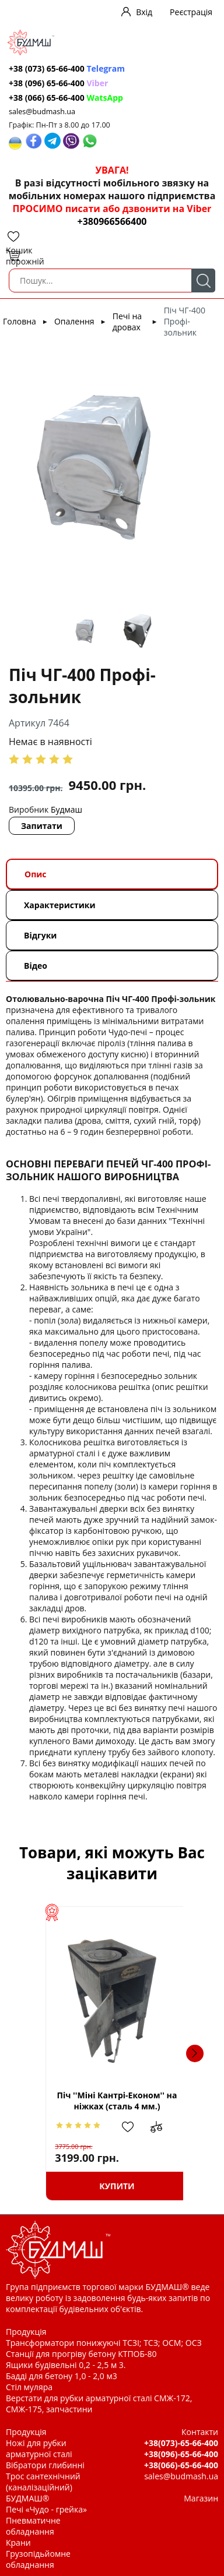 The height and width of the screenshot is (2576, 224). Describe the element at coordinates (33, 2526) in the screenshot. I see `Пневматичне обладнання` at that location.